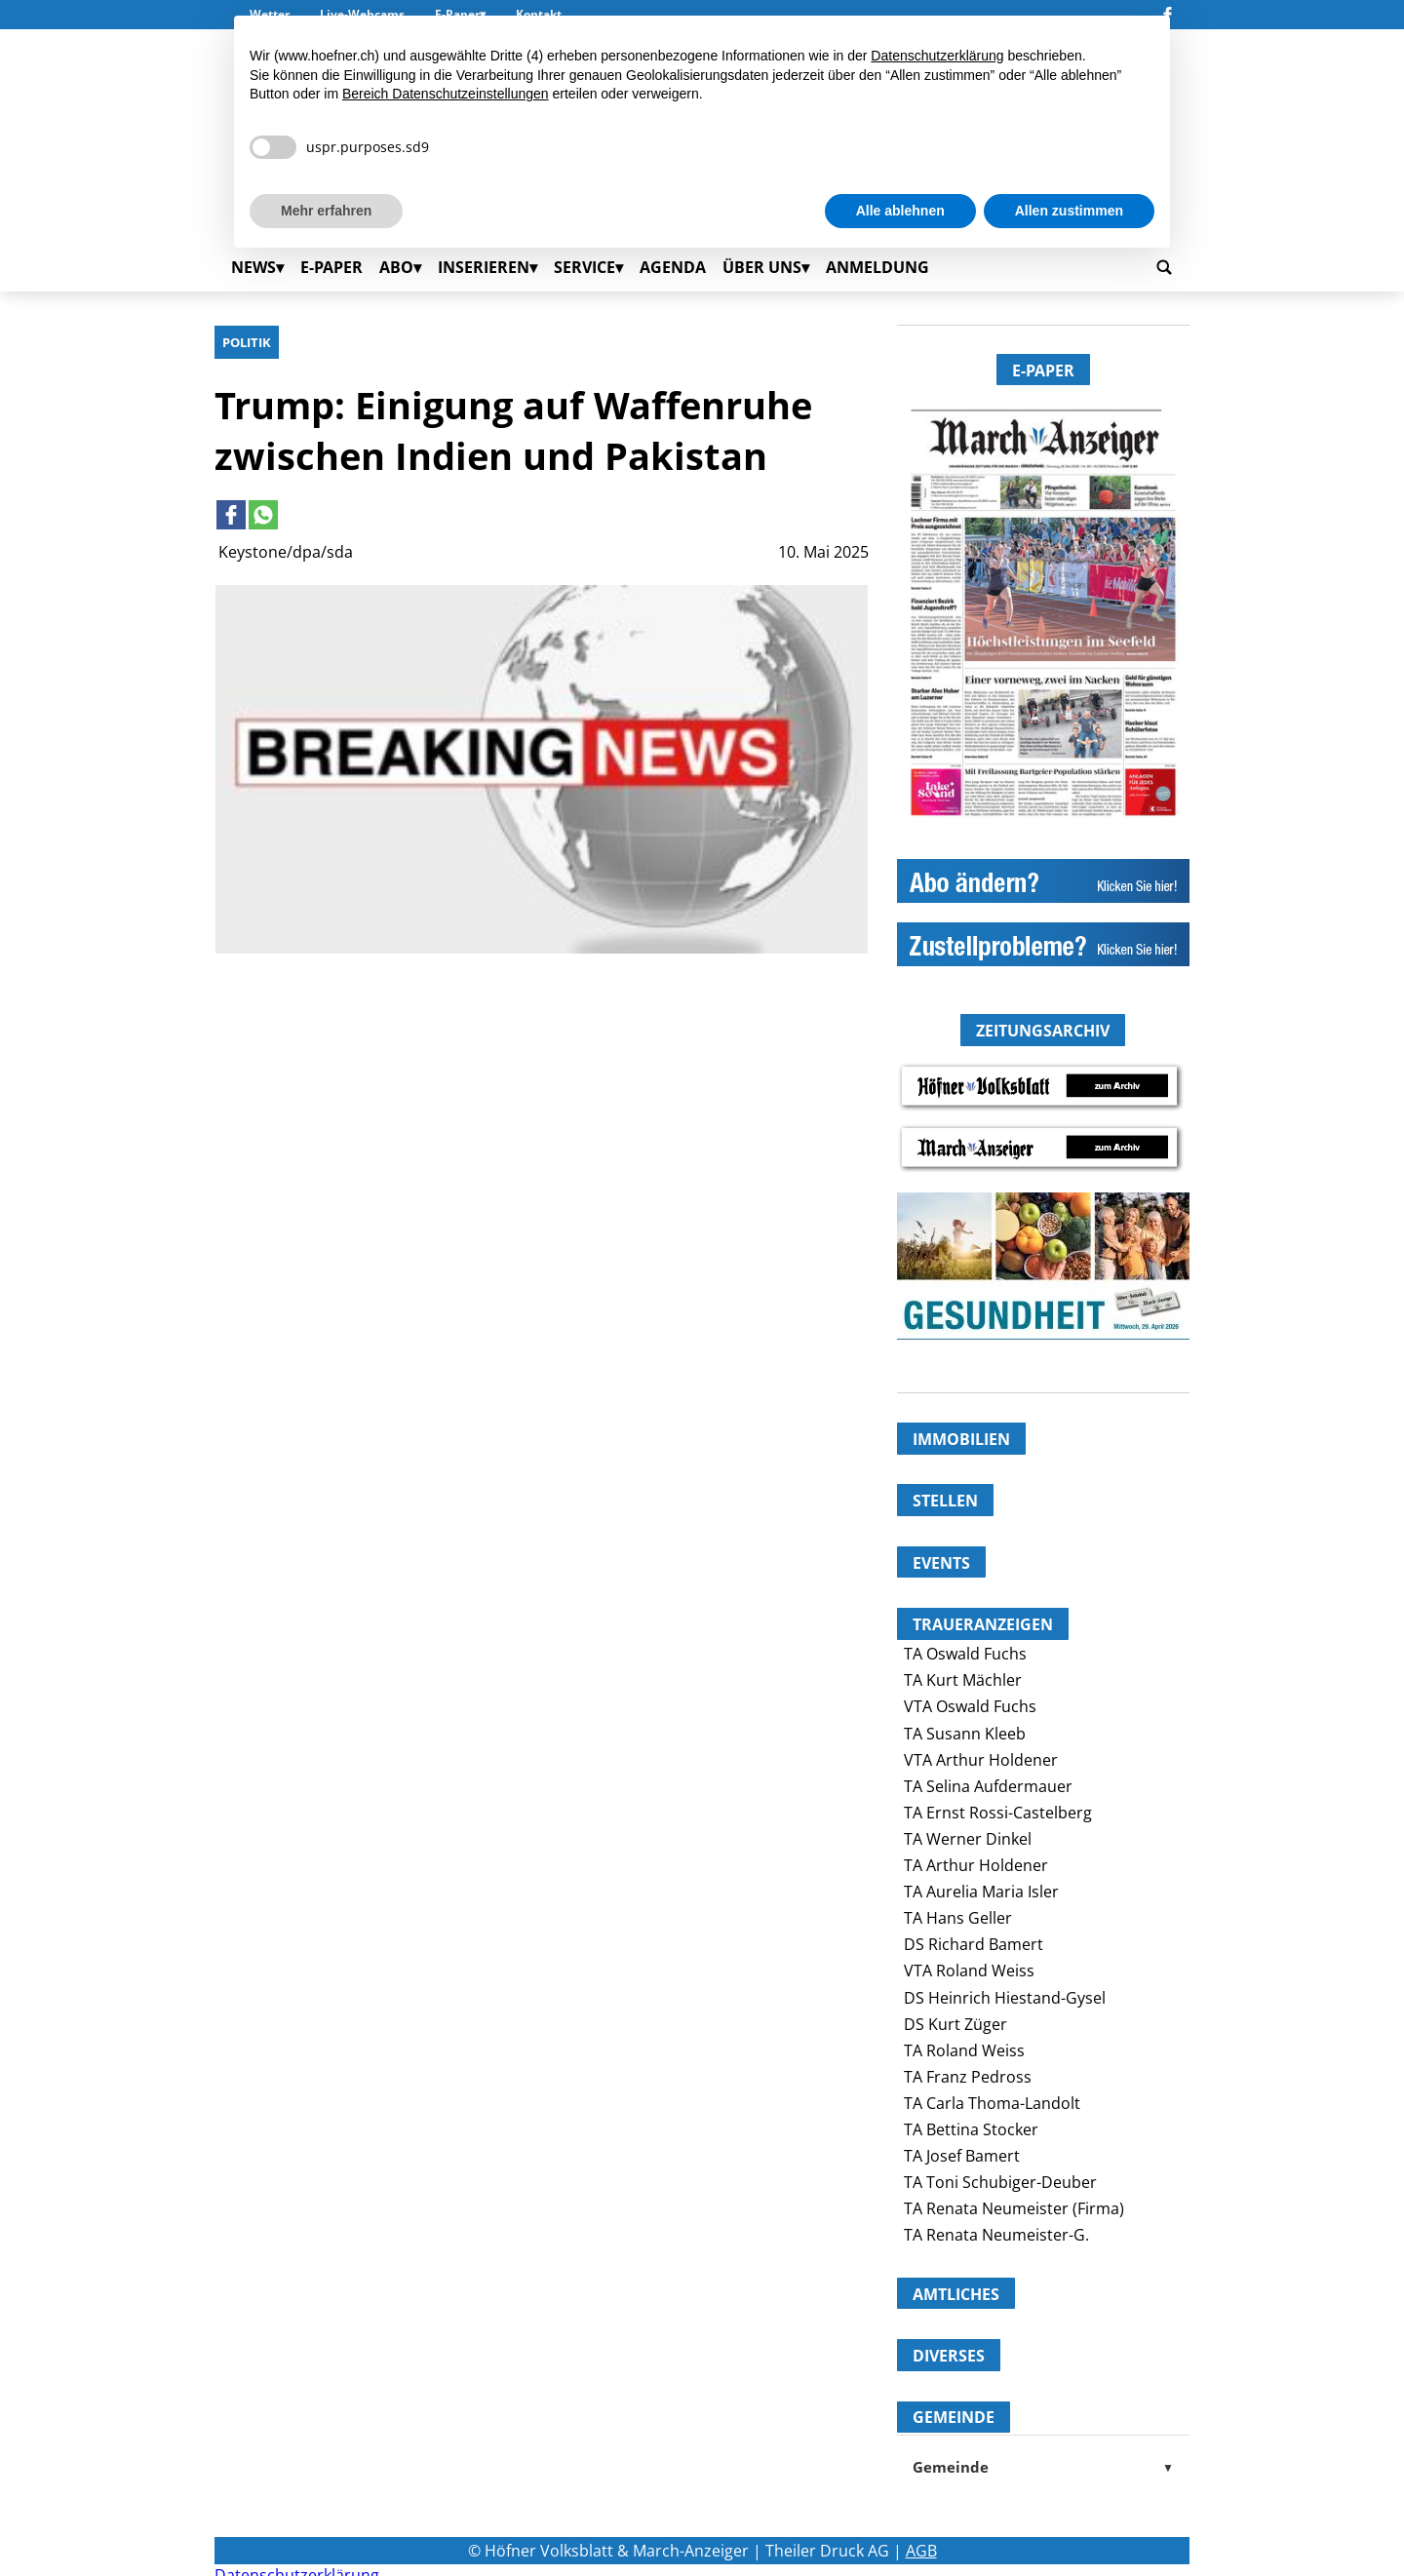  What do you see at coordinates (968, 1839) in the screenshot?
I see `TA Werner Dinkel` at bounding box center [968, 1839].